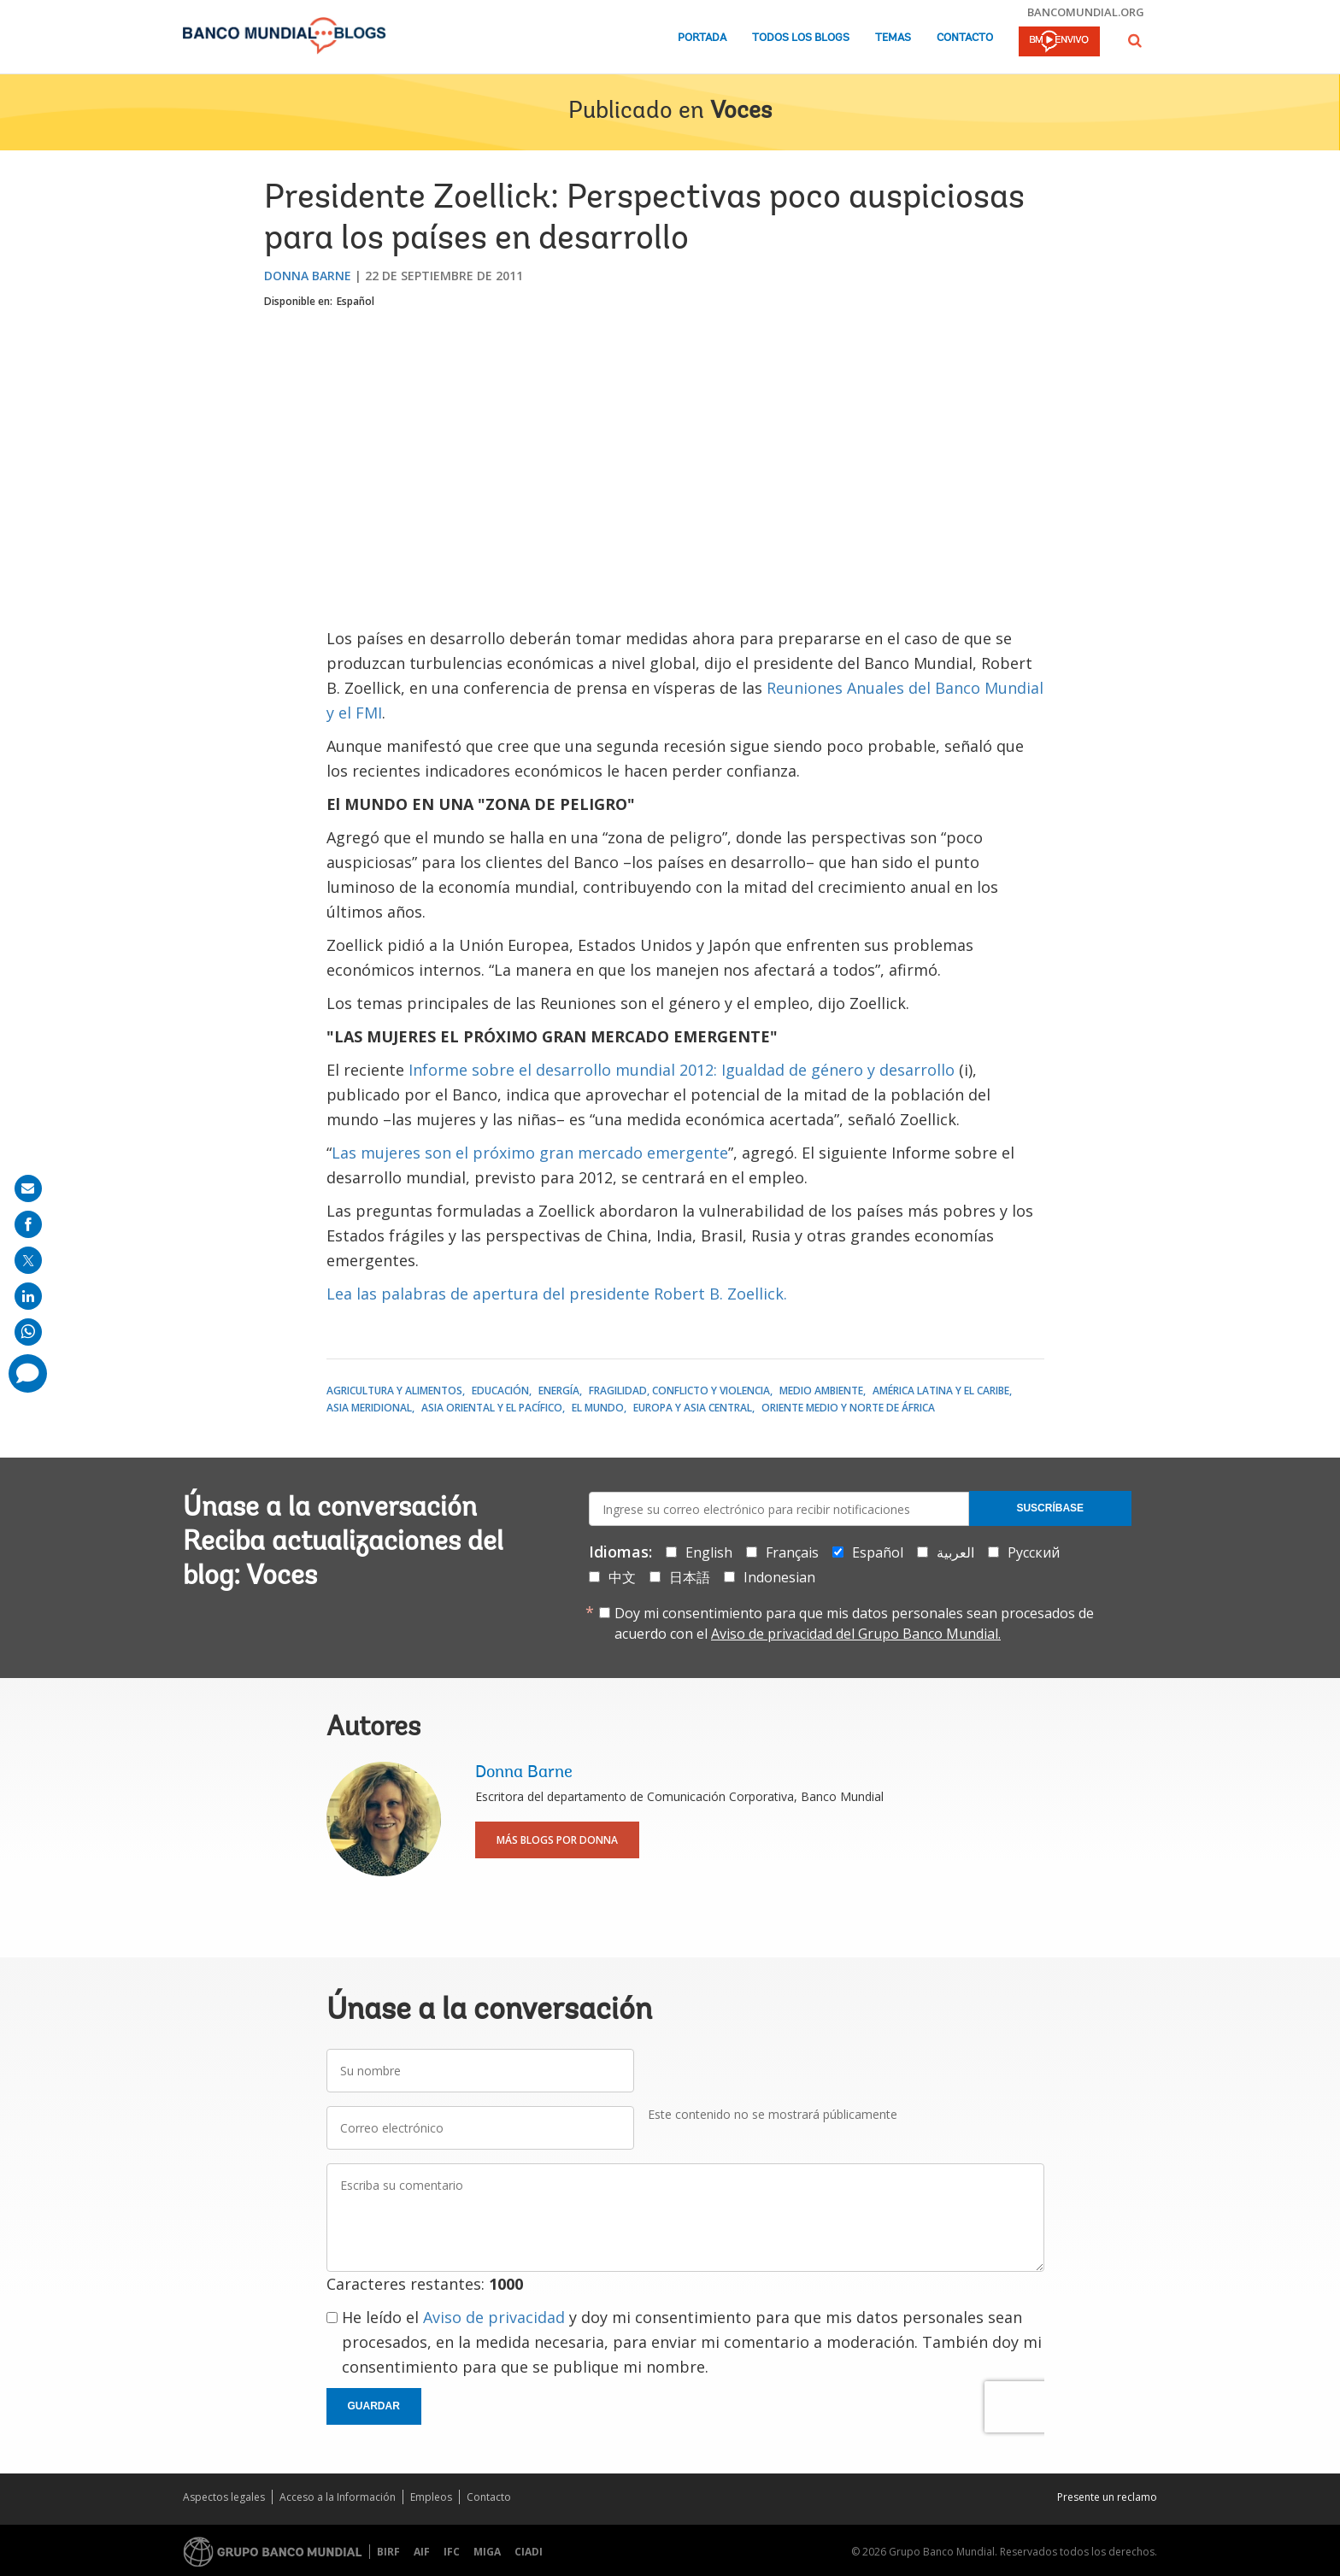  Describe the element at coordinates (388, 2551) in the screenshot. I see `BIRF` at that location.